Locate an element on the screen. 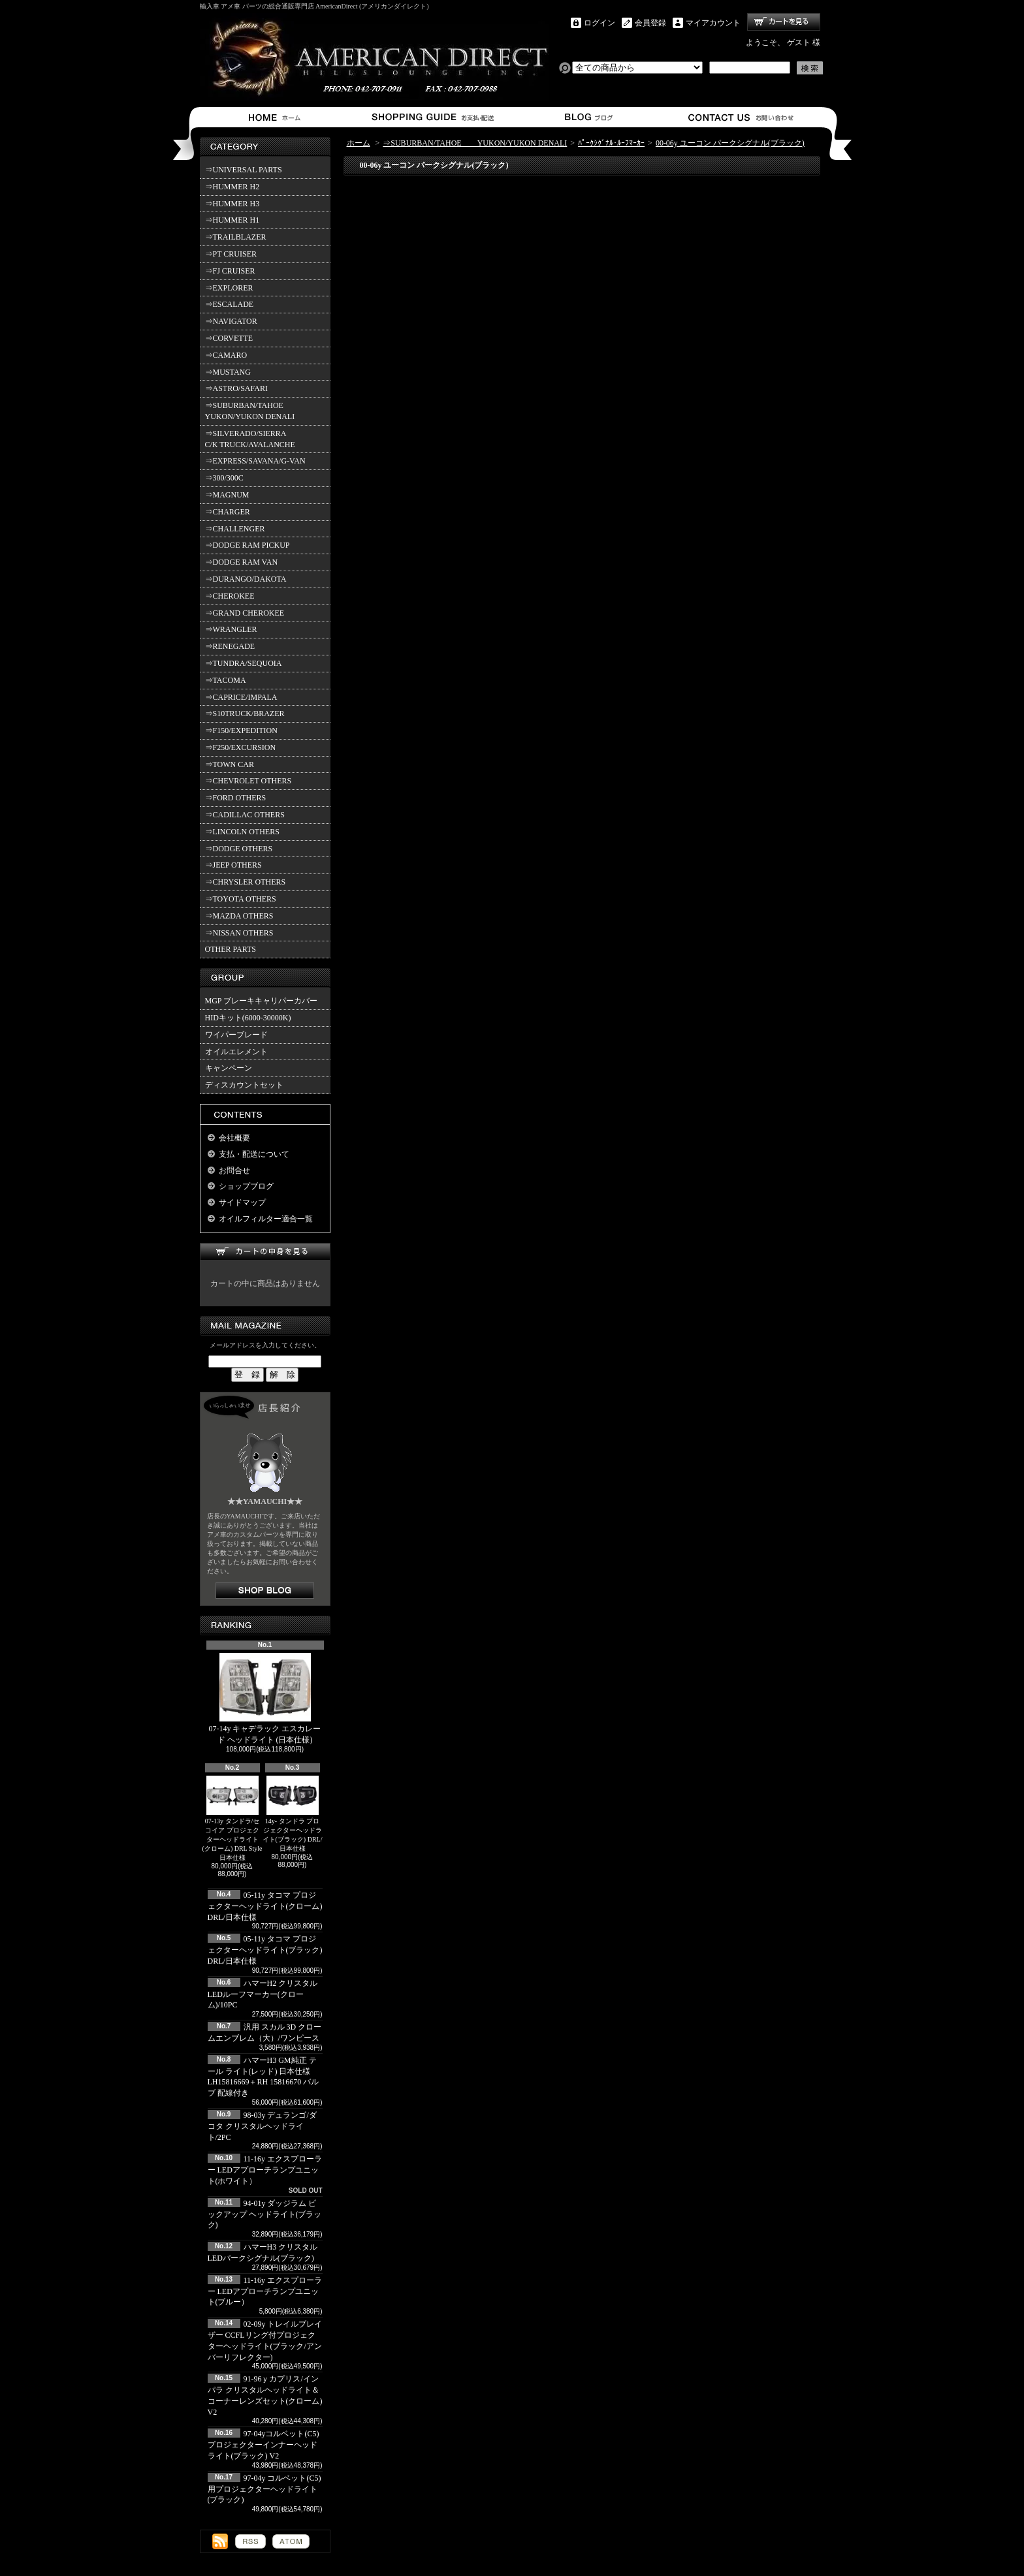 Image resolution: width=1024 pixels, height=2576 pixels. HIDキット(6000-30000K) is located at coordinates (248, 1017).